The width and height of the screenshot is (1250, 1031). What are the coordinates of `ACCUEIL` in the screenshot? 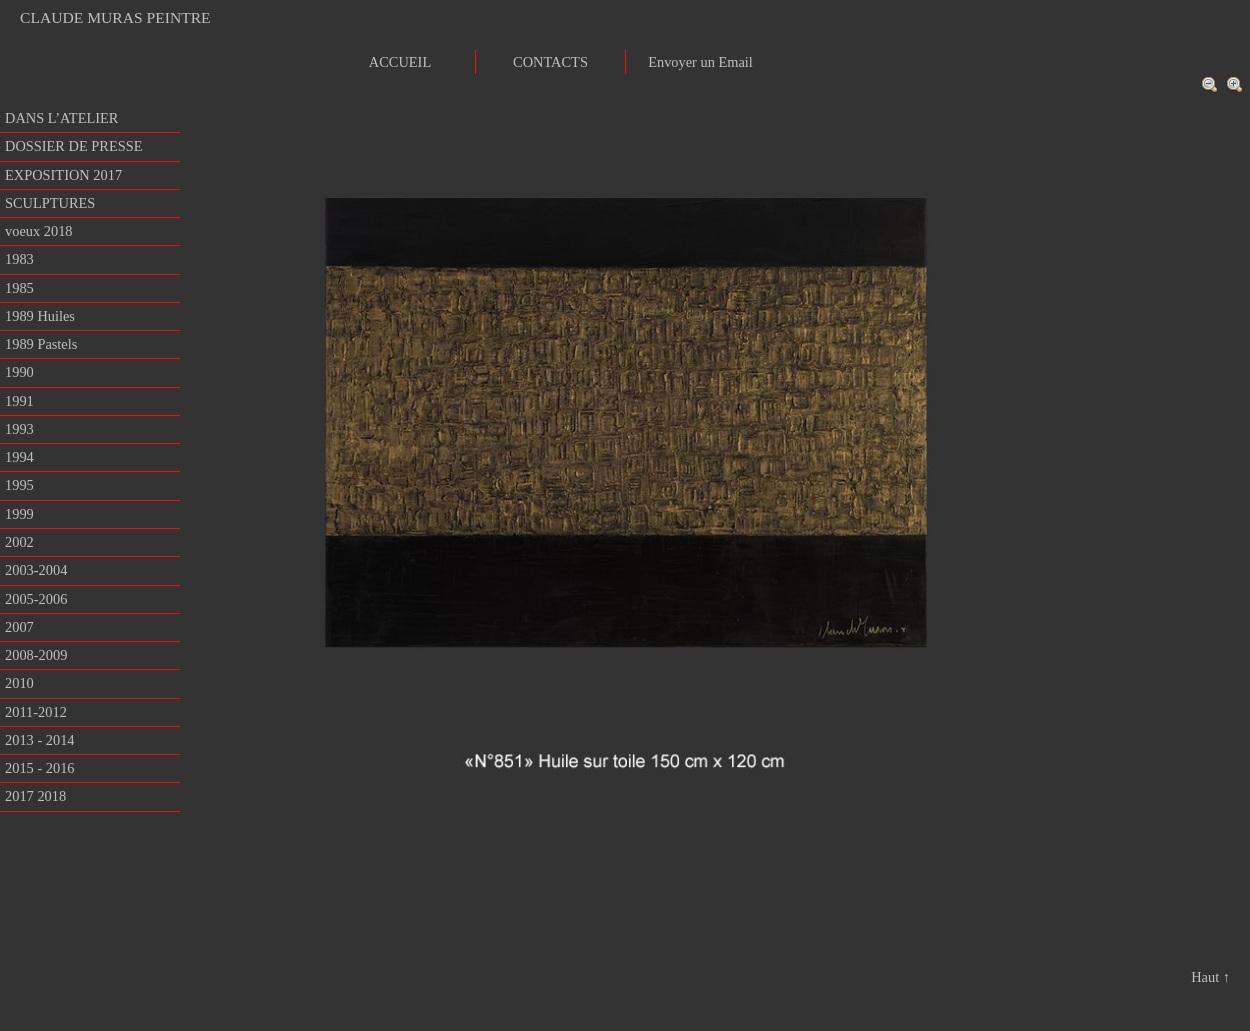 It's located at (400, 62).